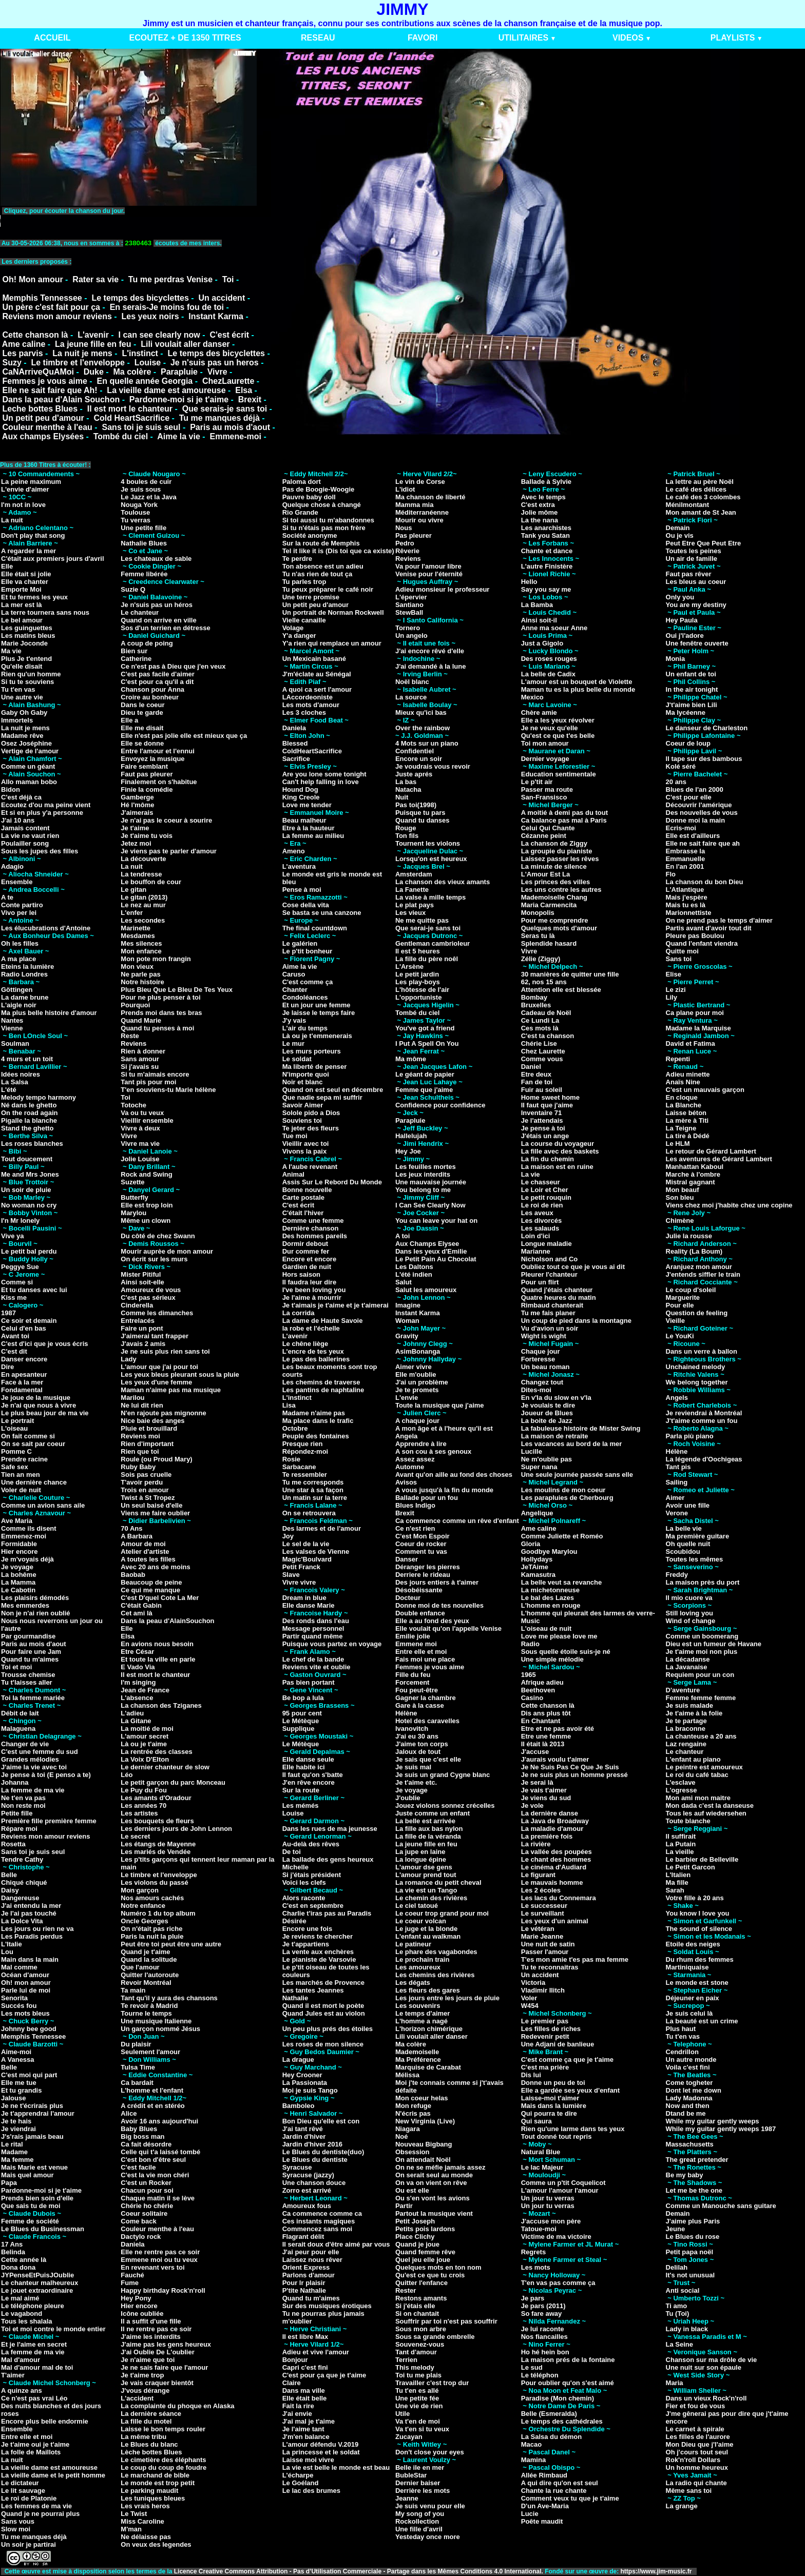  Describe the element at coordinates (543, 836) in the screenshot. I see `Cézanne peint` at that location.